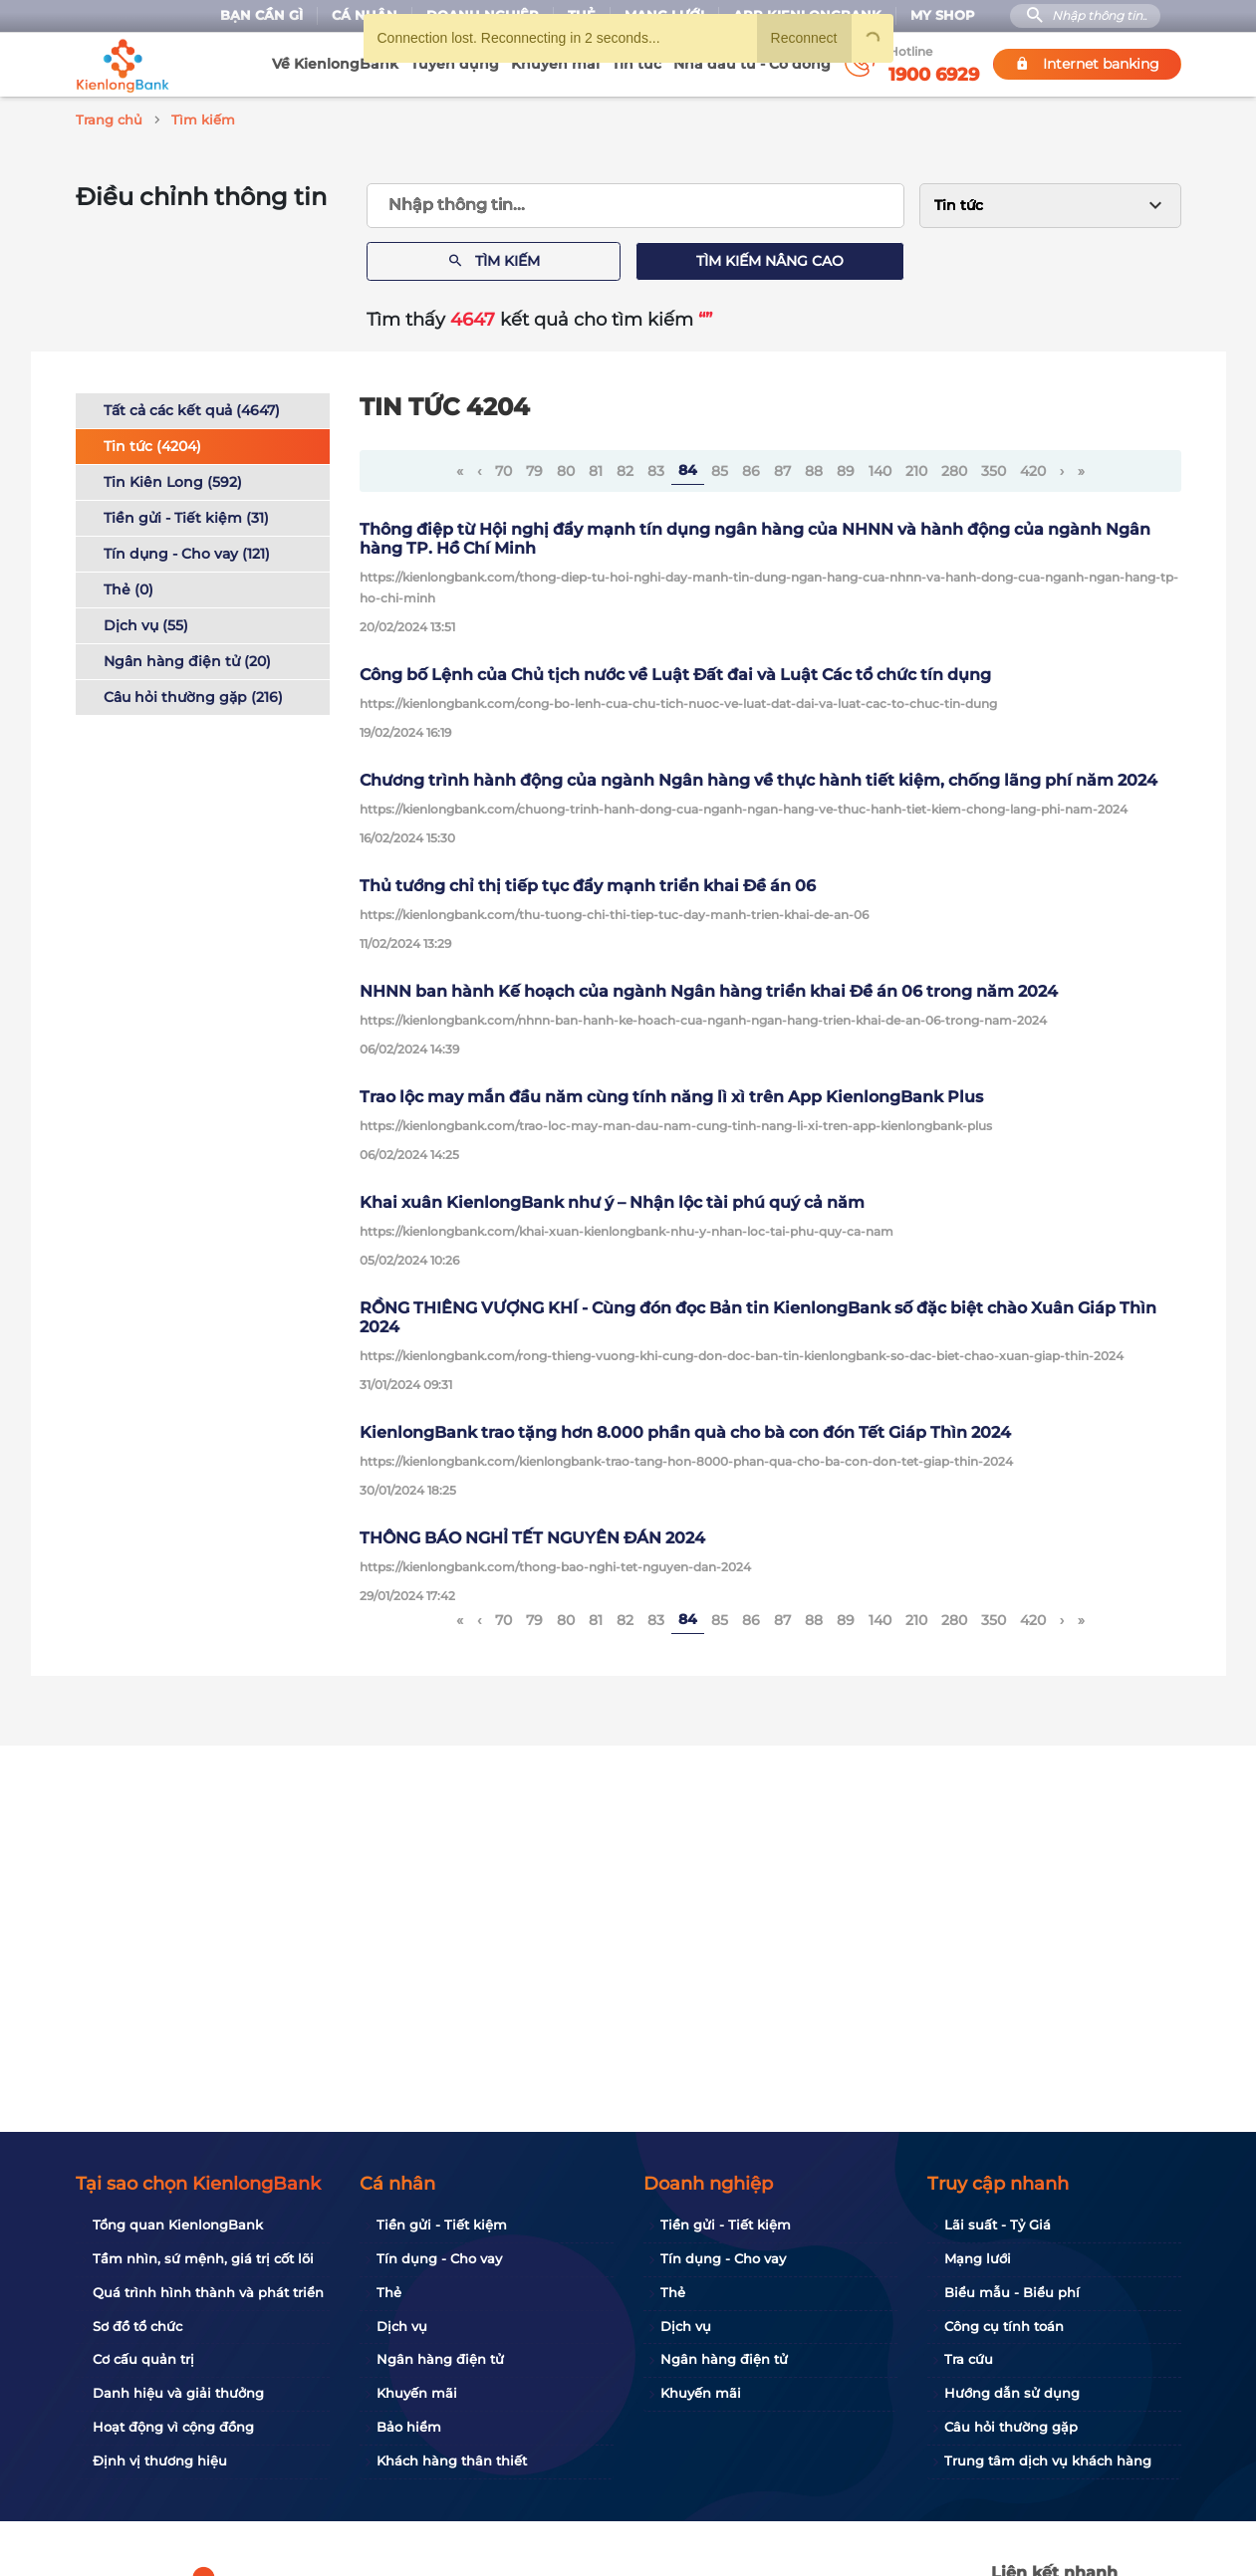 This screenshot has width=1256, height=2576. I want to click on Chương trình hành động của ngành Ngân hàng về thực hành tiết kiệm, chống lãng phí năm 2024, so click(758, 777).